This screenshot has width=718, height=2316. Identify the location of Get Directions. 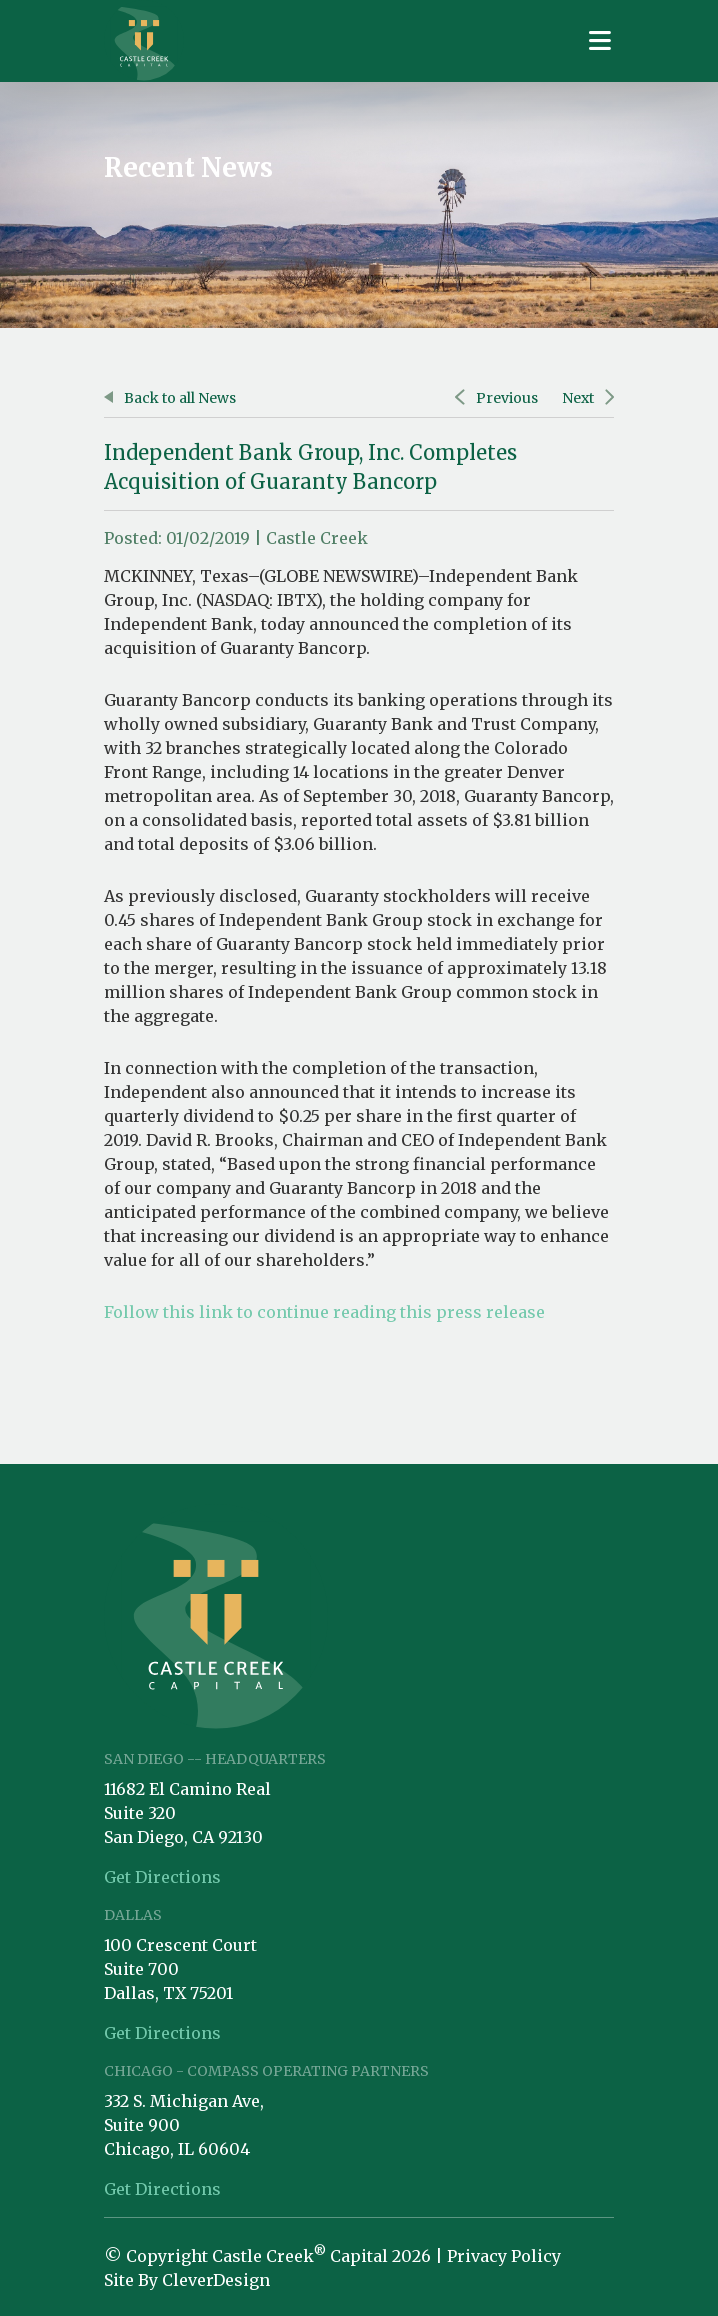
(162, 1877).